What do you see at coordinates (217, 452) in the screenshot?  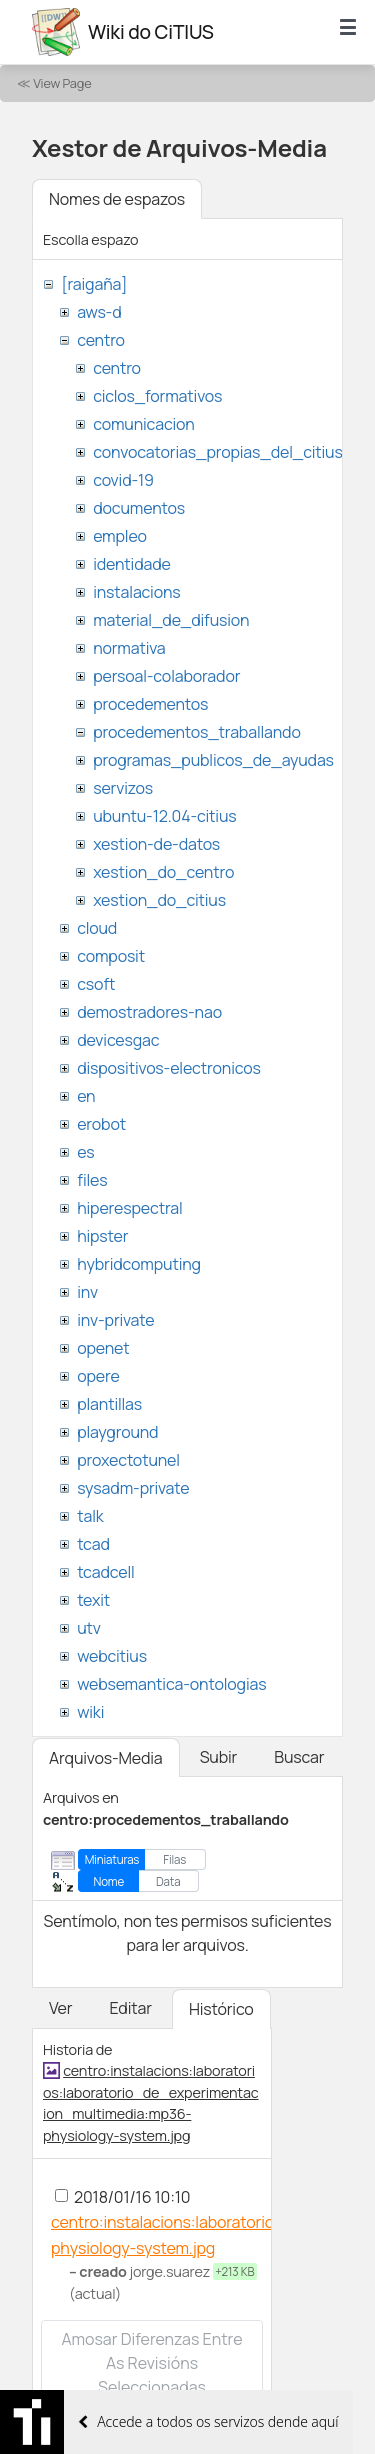 I see `convocatorias_propias_del_citius` at bounding box center [217, 452].